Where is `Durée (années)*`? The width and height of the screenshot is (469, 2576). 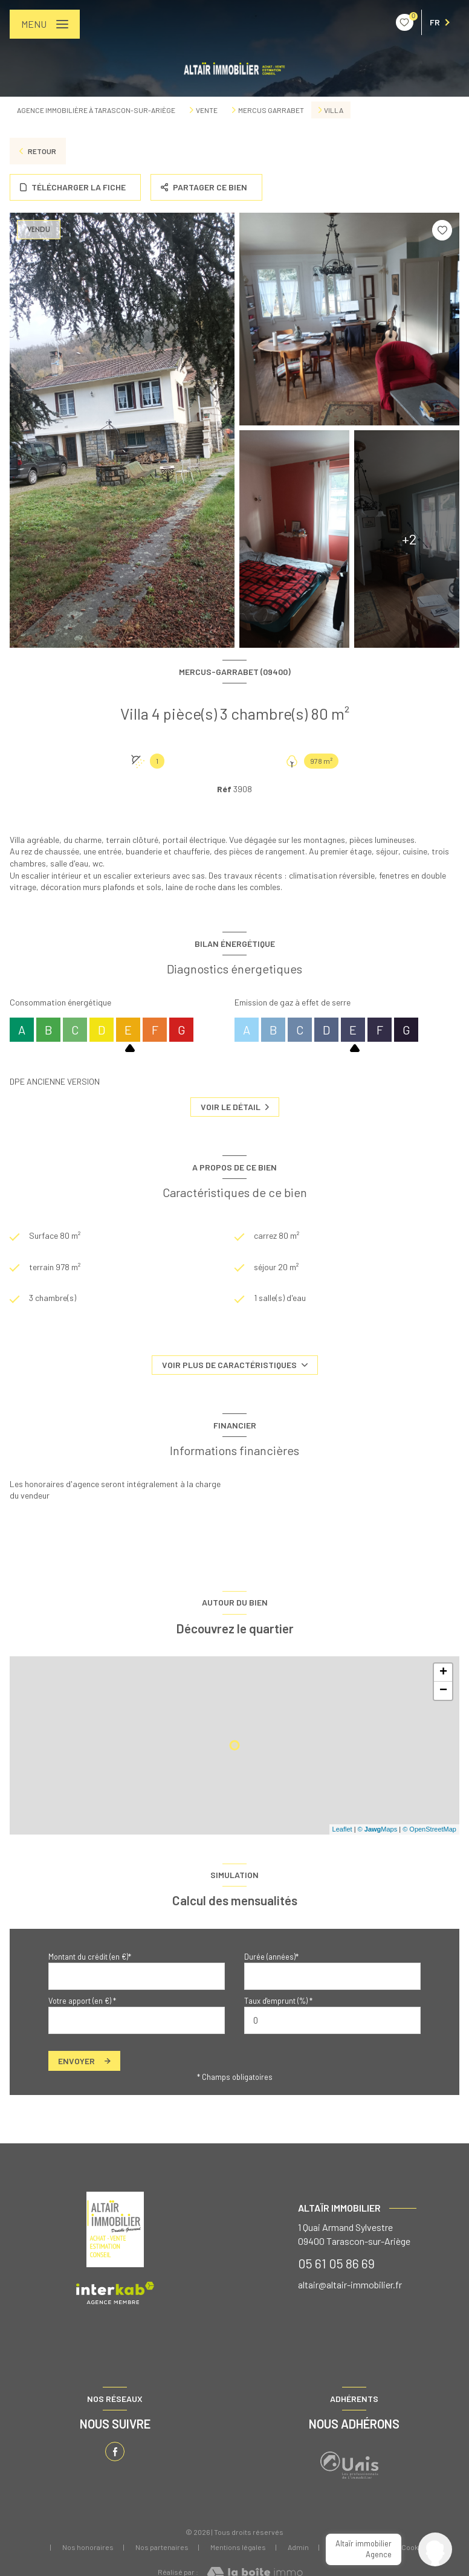 Durée (années)* is located at coordinates (271, 1956).